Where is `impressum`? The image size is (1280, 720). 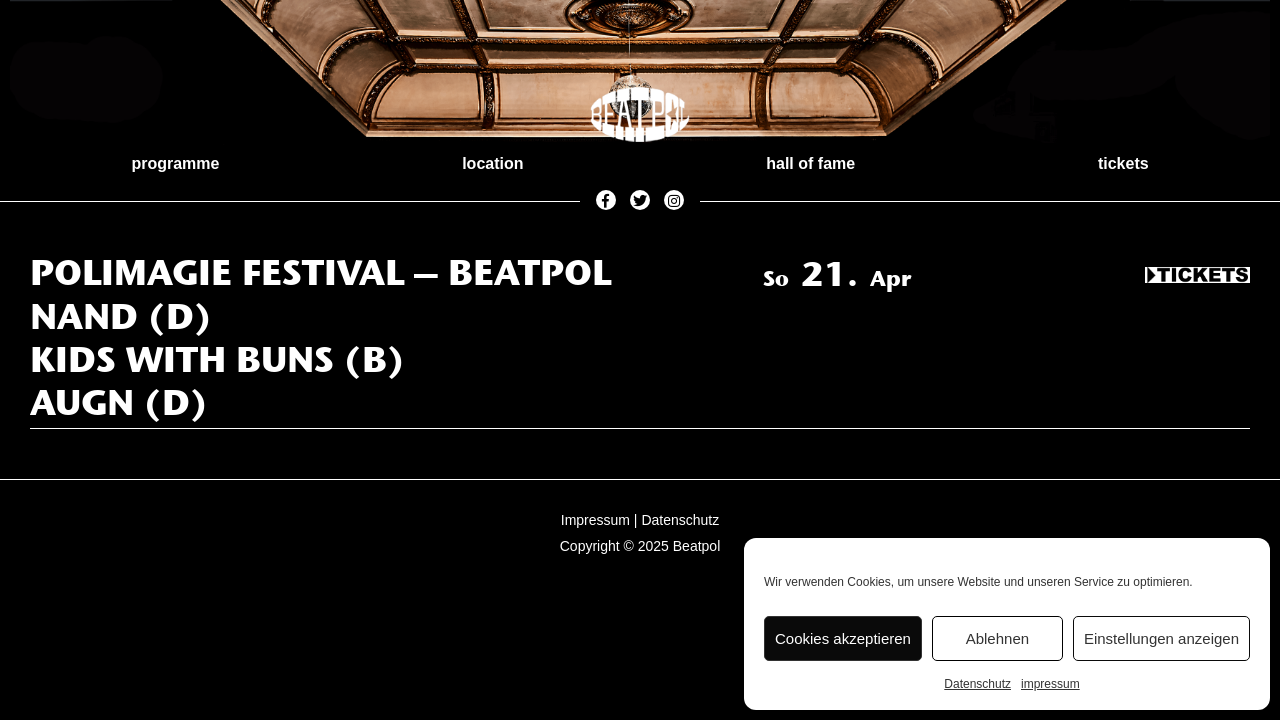
impressum is located at coordinates (1050, 684).